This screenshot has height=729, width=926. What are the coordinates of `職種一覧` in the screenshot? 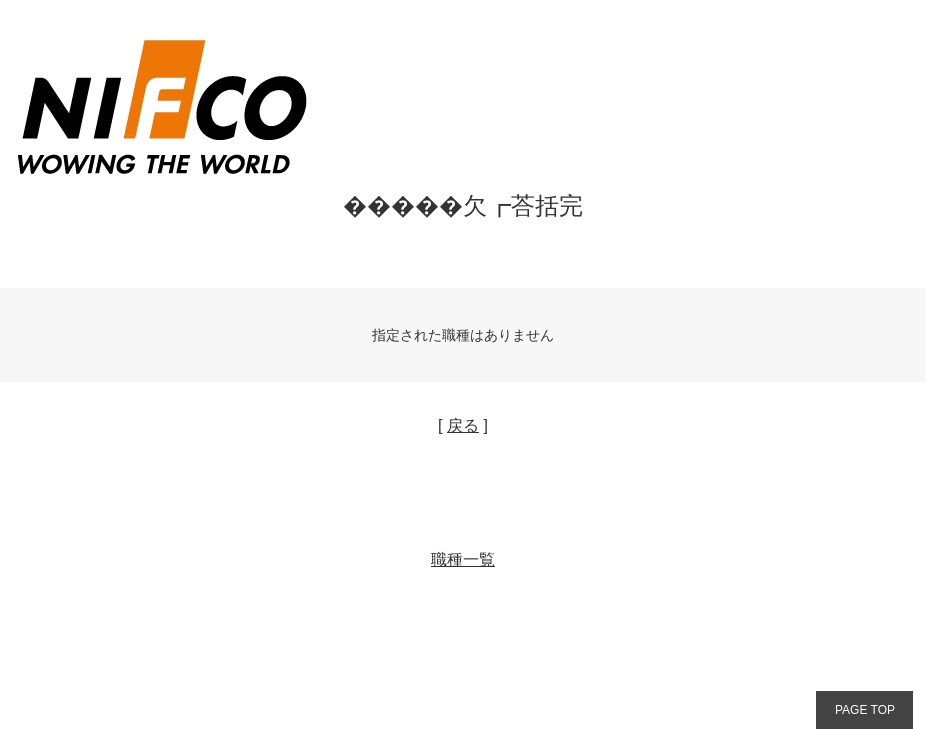 It's located at (463, 559).